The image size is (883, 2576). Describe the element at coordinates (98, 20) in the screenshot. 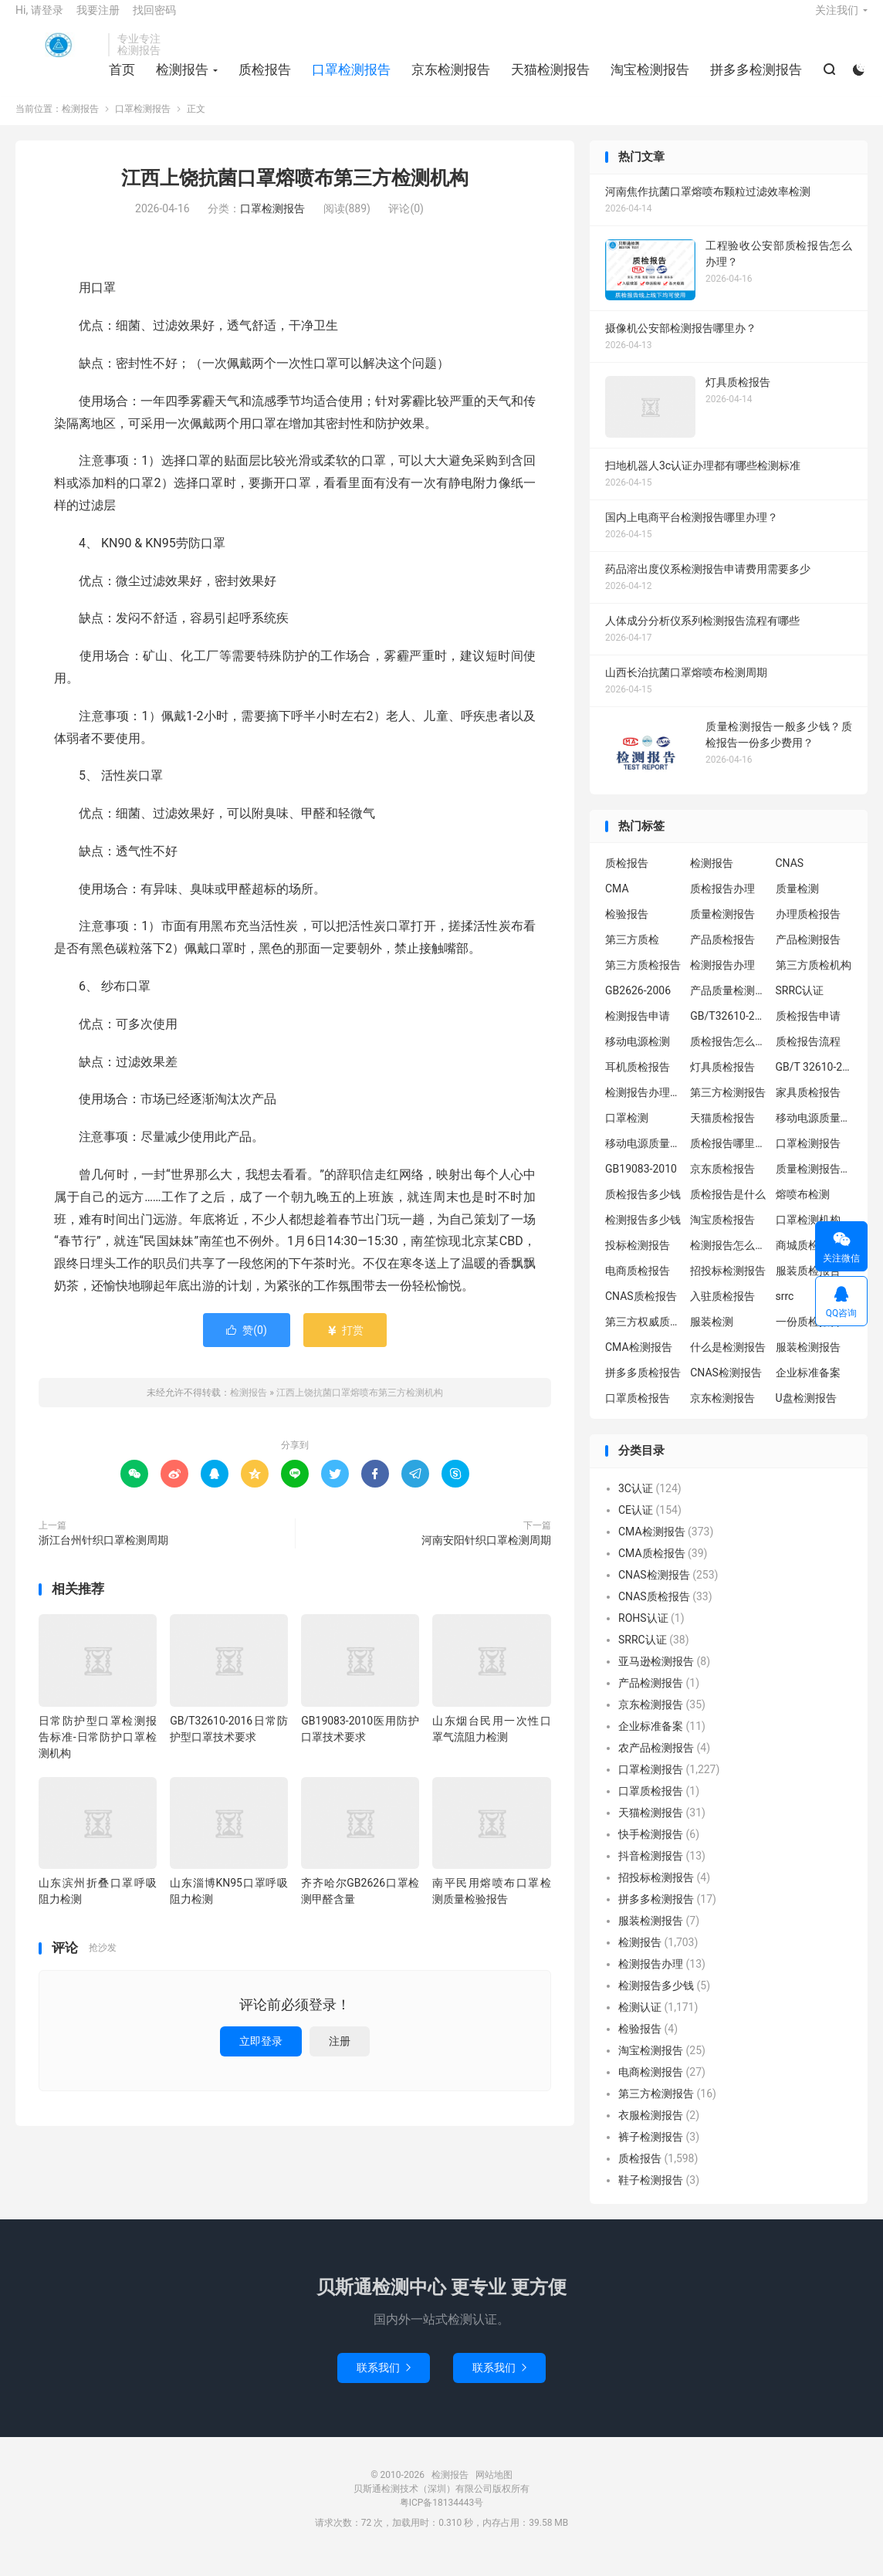

I see `我要注册` at that location.